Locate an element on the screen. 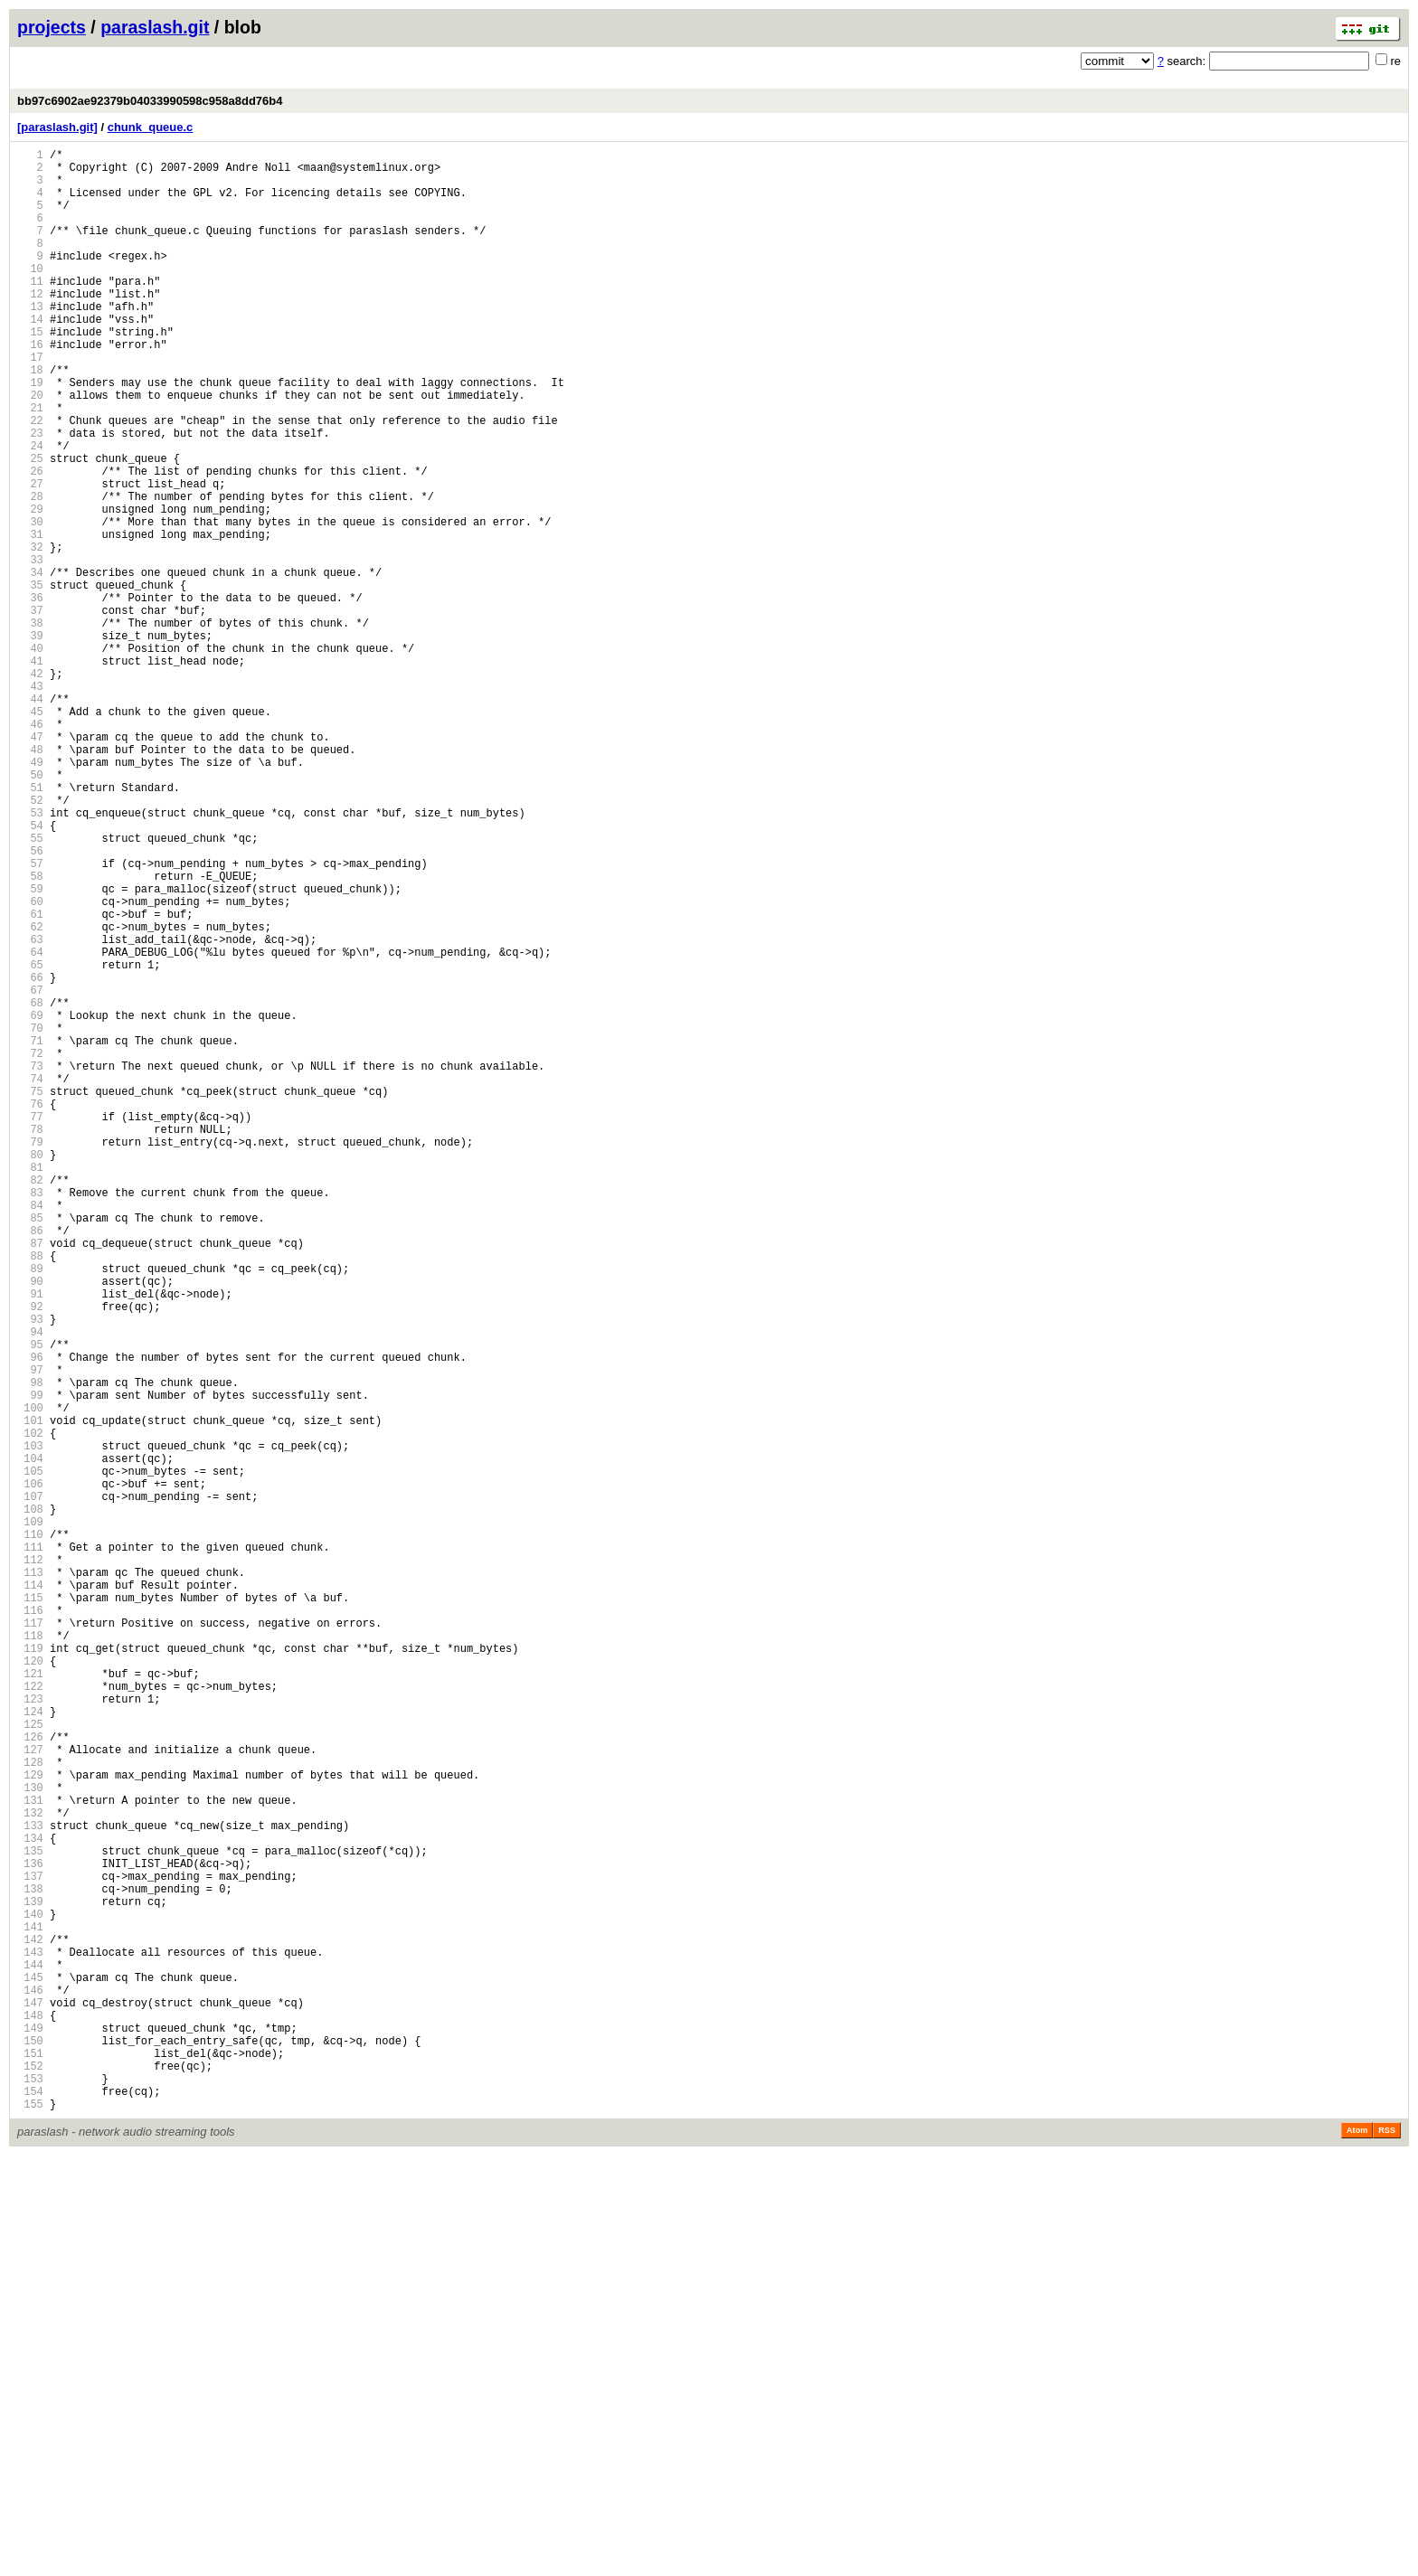  79 is located at coordinates (30, 1355).